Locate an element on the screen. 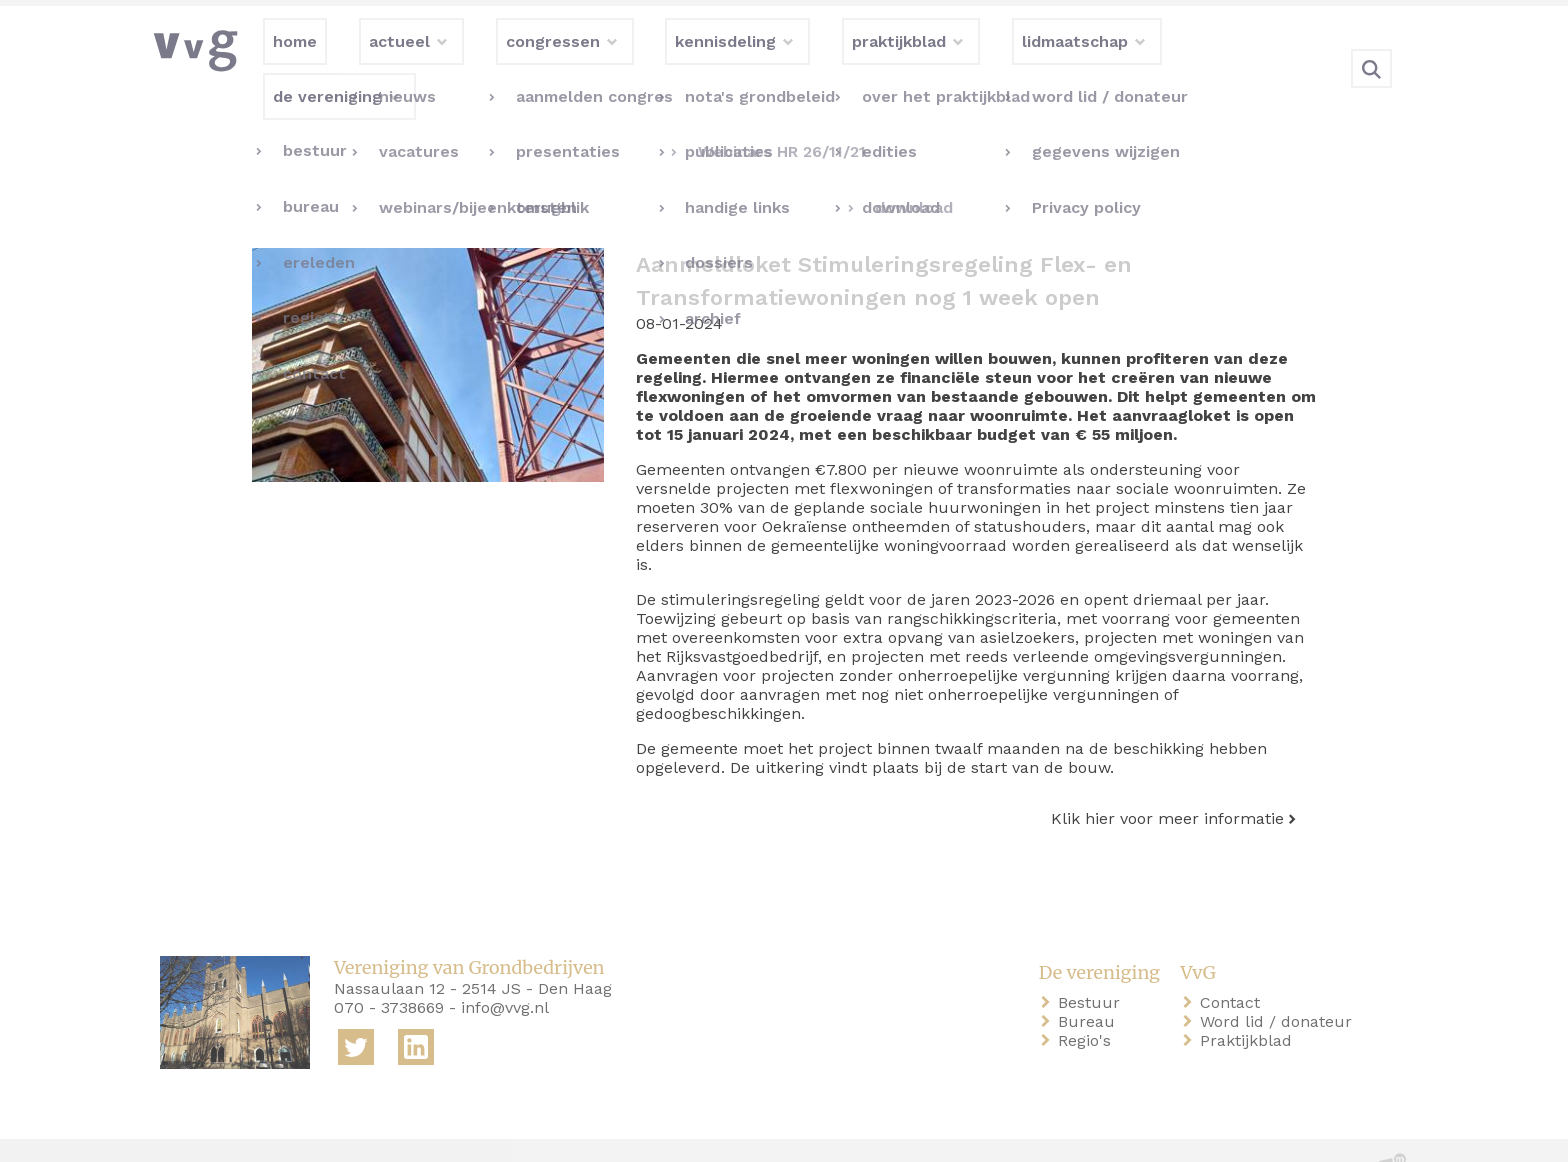 The width and height of the screenshot is (1568, 1162). Klik hier voor meer informatie is located at coordinates (1167, 777).